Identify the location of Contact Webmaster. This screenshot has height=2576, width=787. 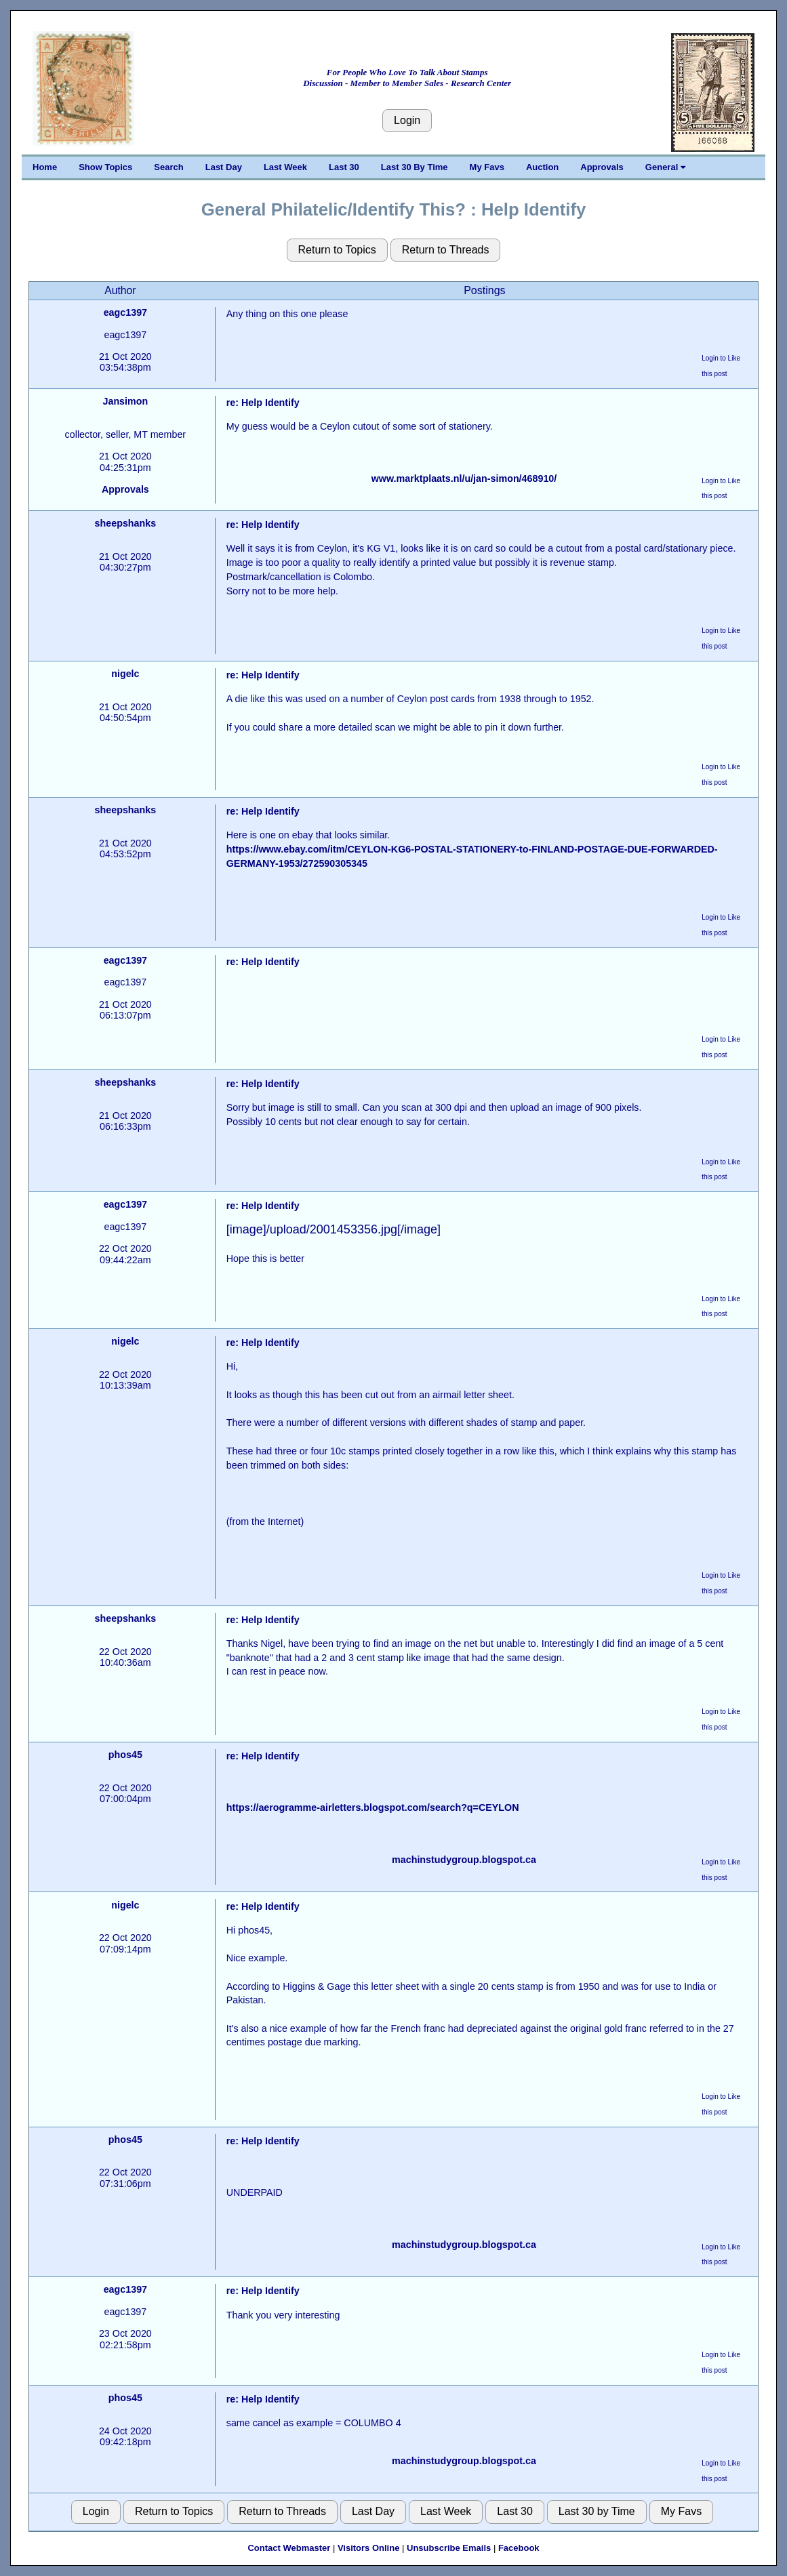
(288, 2548).